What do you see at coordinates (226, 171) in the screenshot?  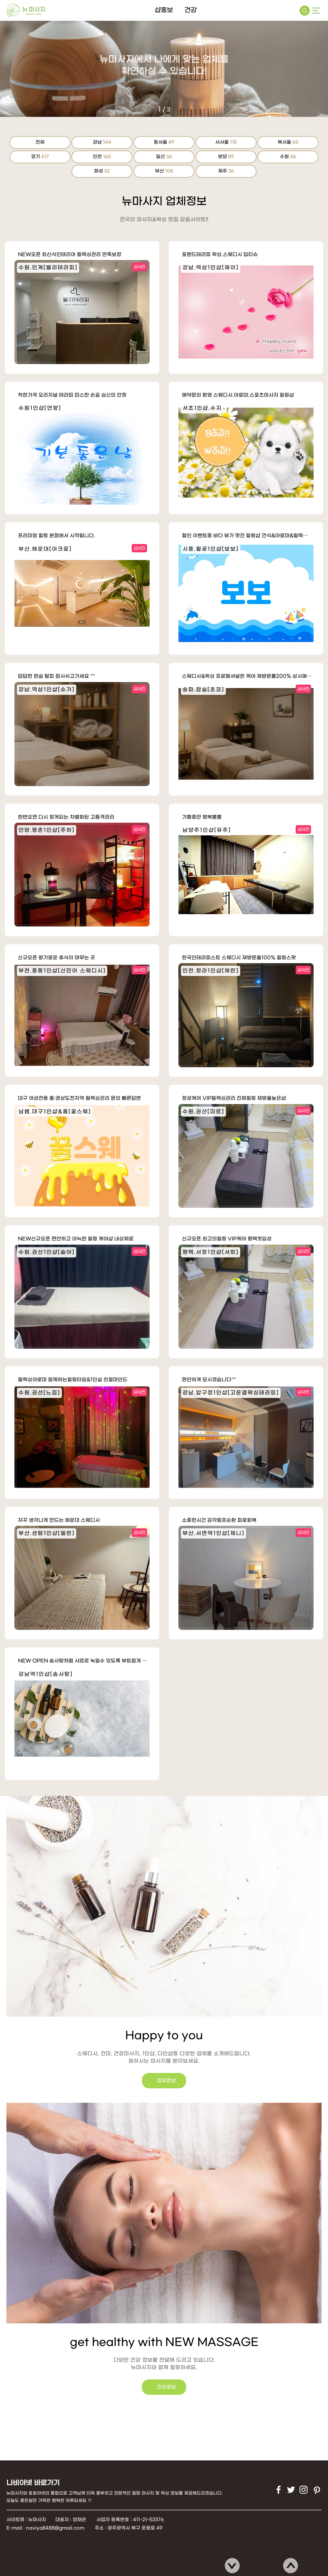 I see `제주` at bounding box center [226, 171].